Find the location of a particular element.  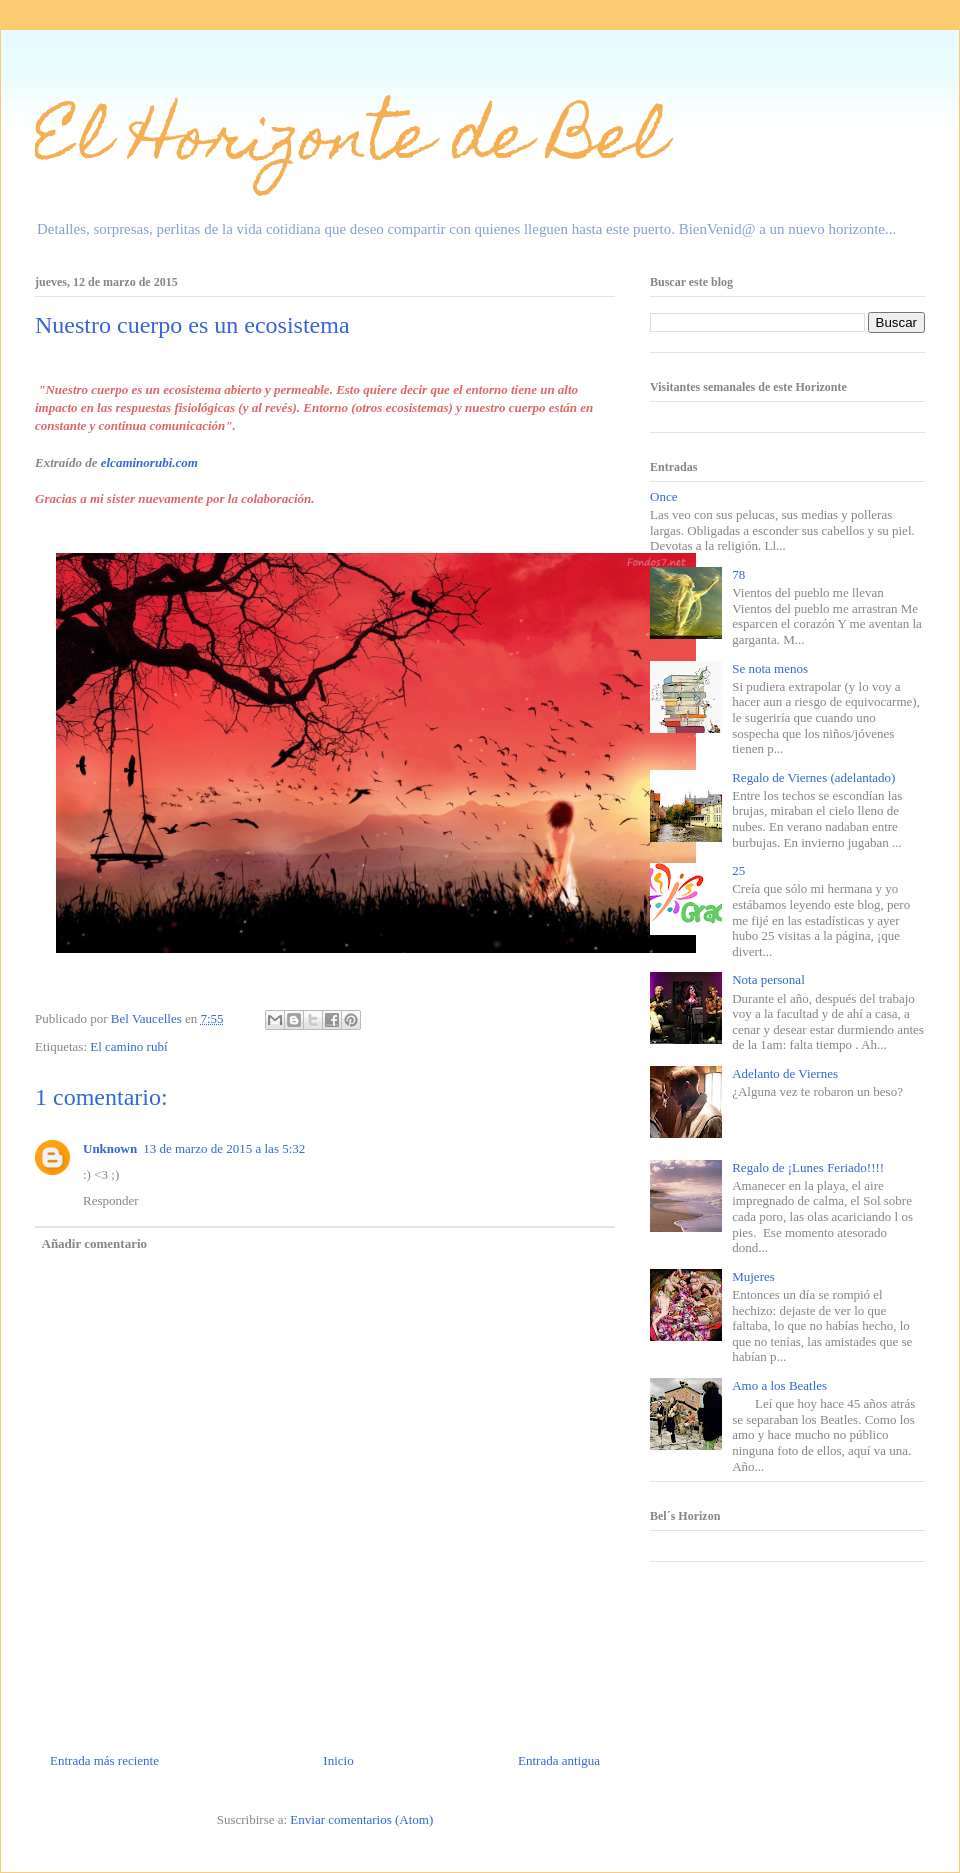

25 is located at coordinates (738, 870).